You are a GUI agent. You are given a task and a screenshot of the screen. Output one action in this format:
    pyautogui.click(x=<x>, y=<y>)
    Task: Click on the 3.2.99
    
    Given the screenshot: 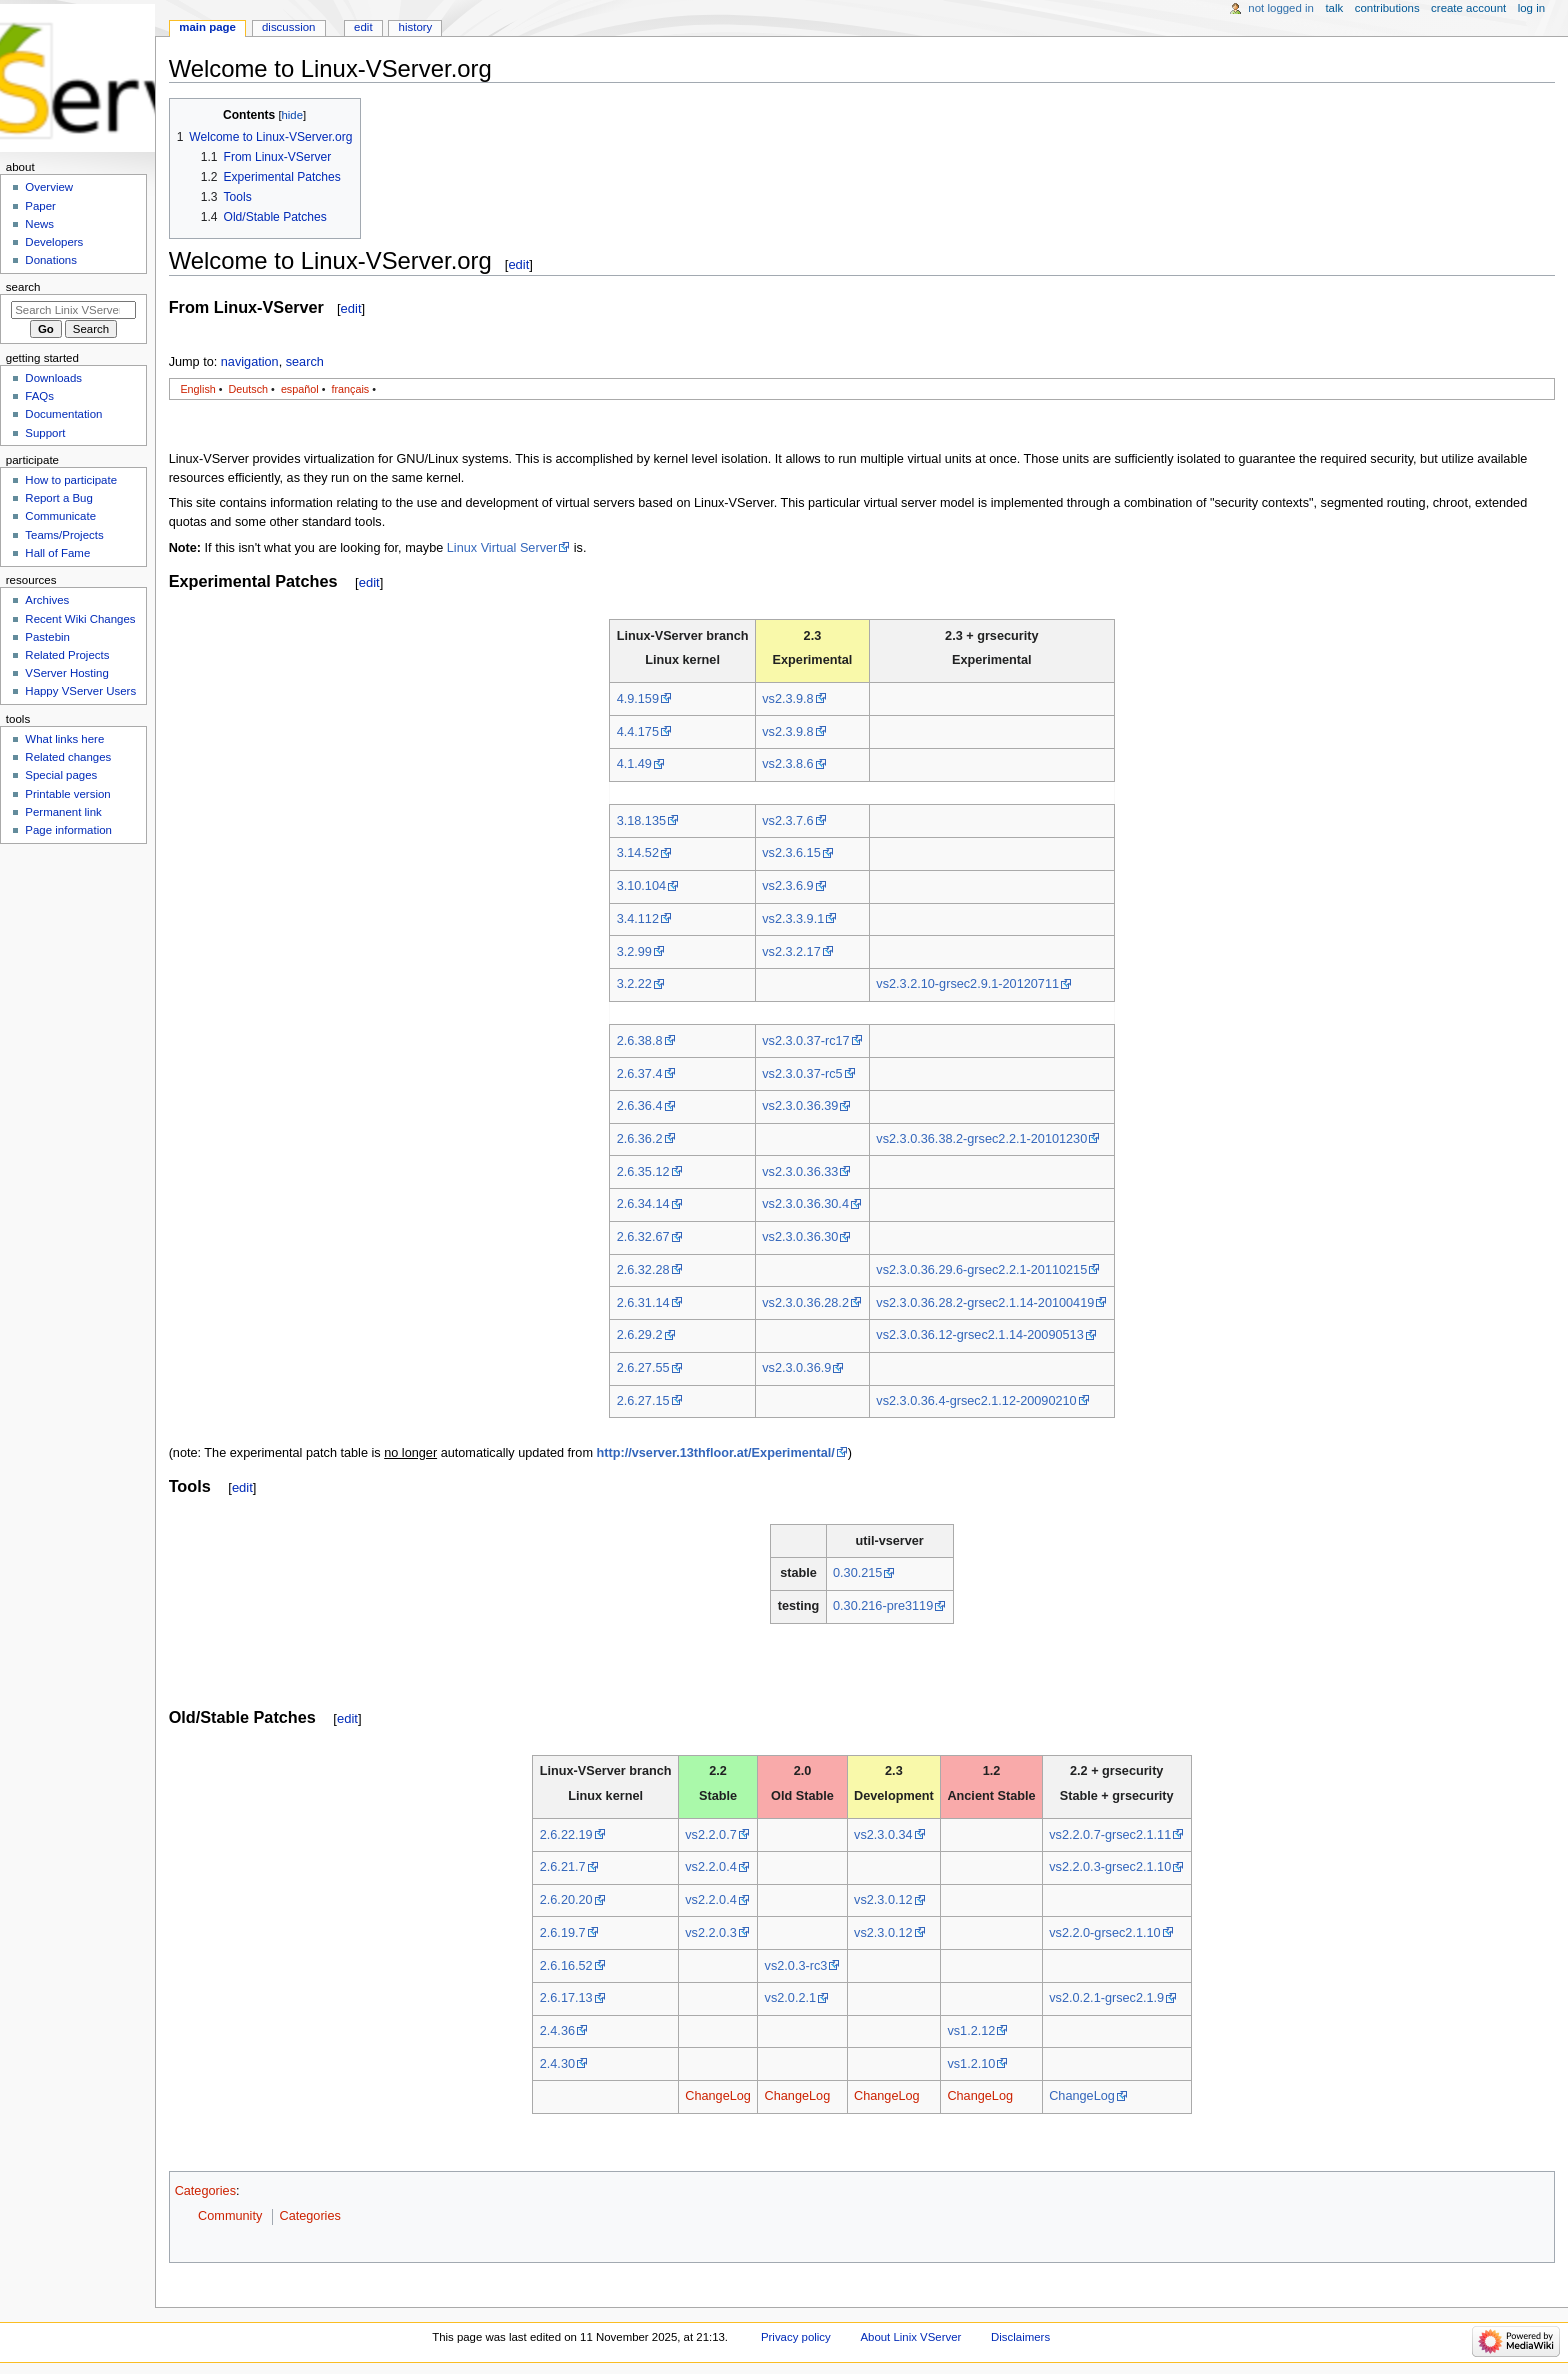 What is the action you would take?
    pyautogui.click(x=634, y=952)
    